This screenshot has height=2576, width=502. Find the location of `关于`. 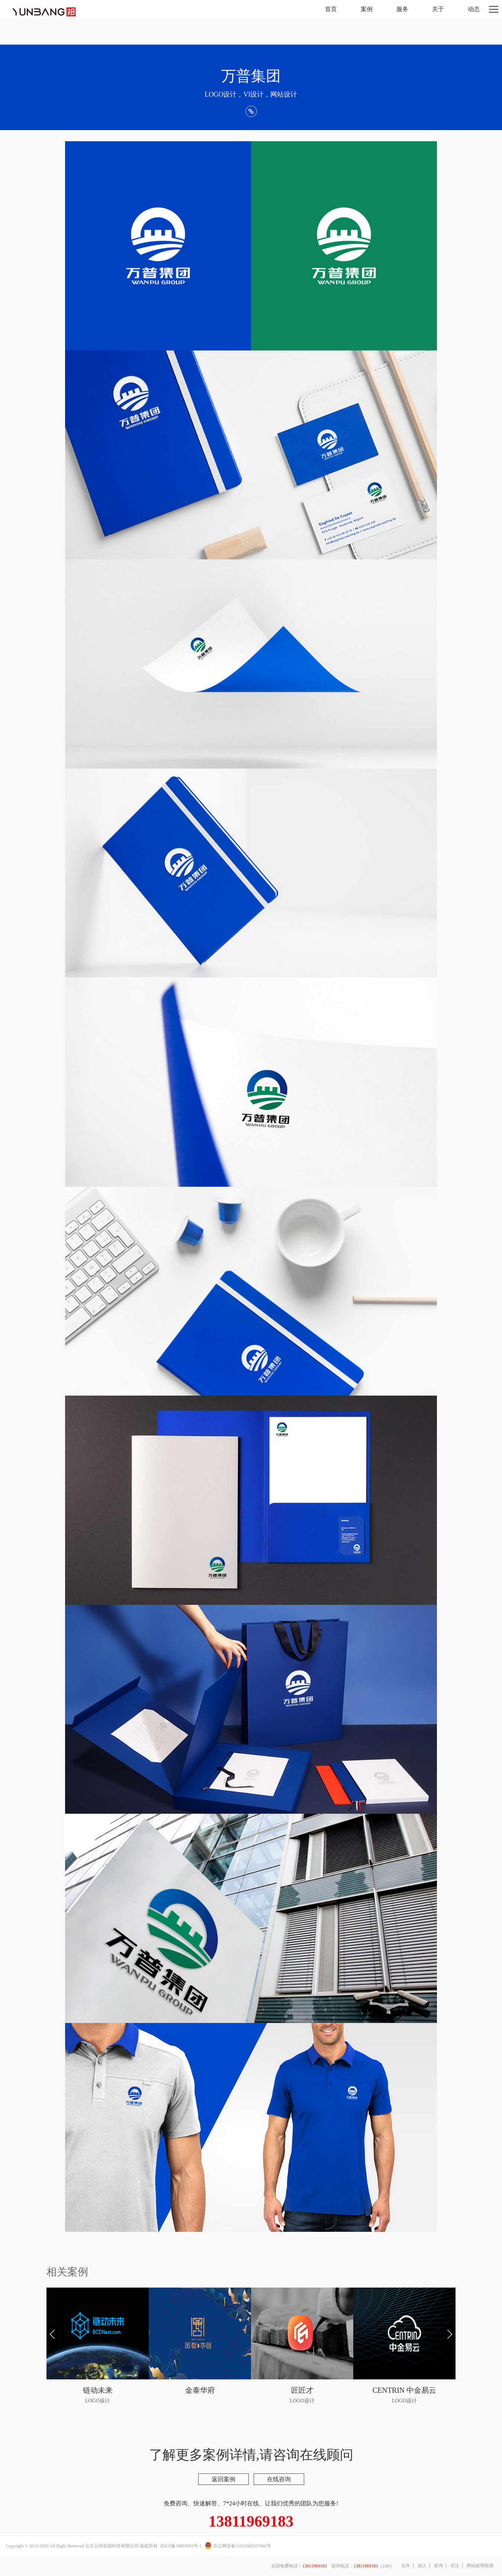

关于 is located at coordinates (438, 9).